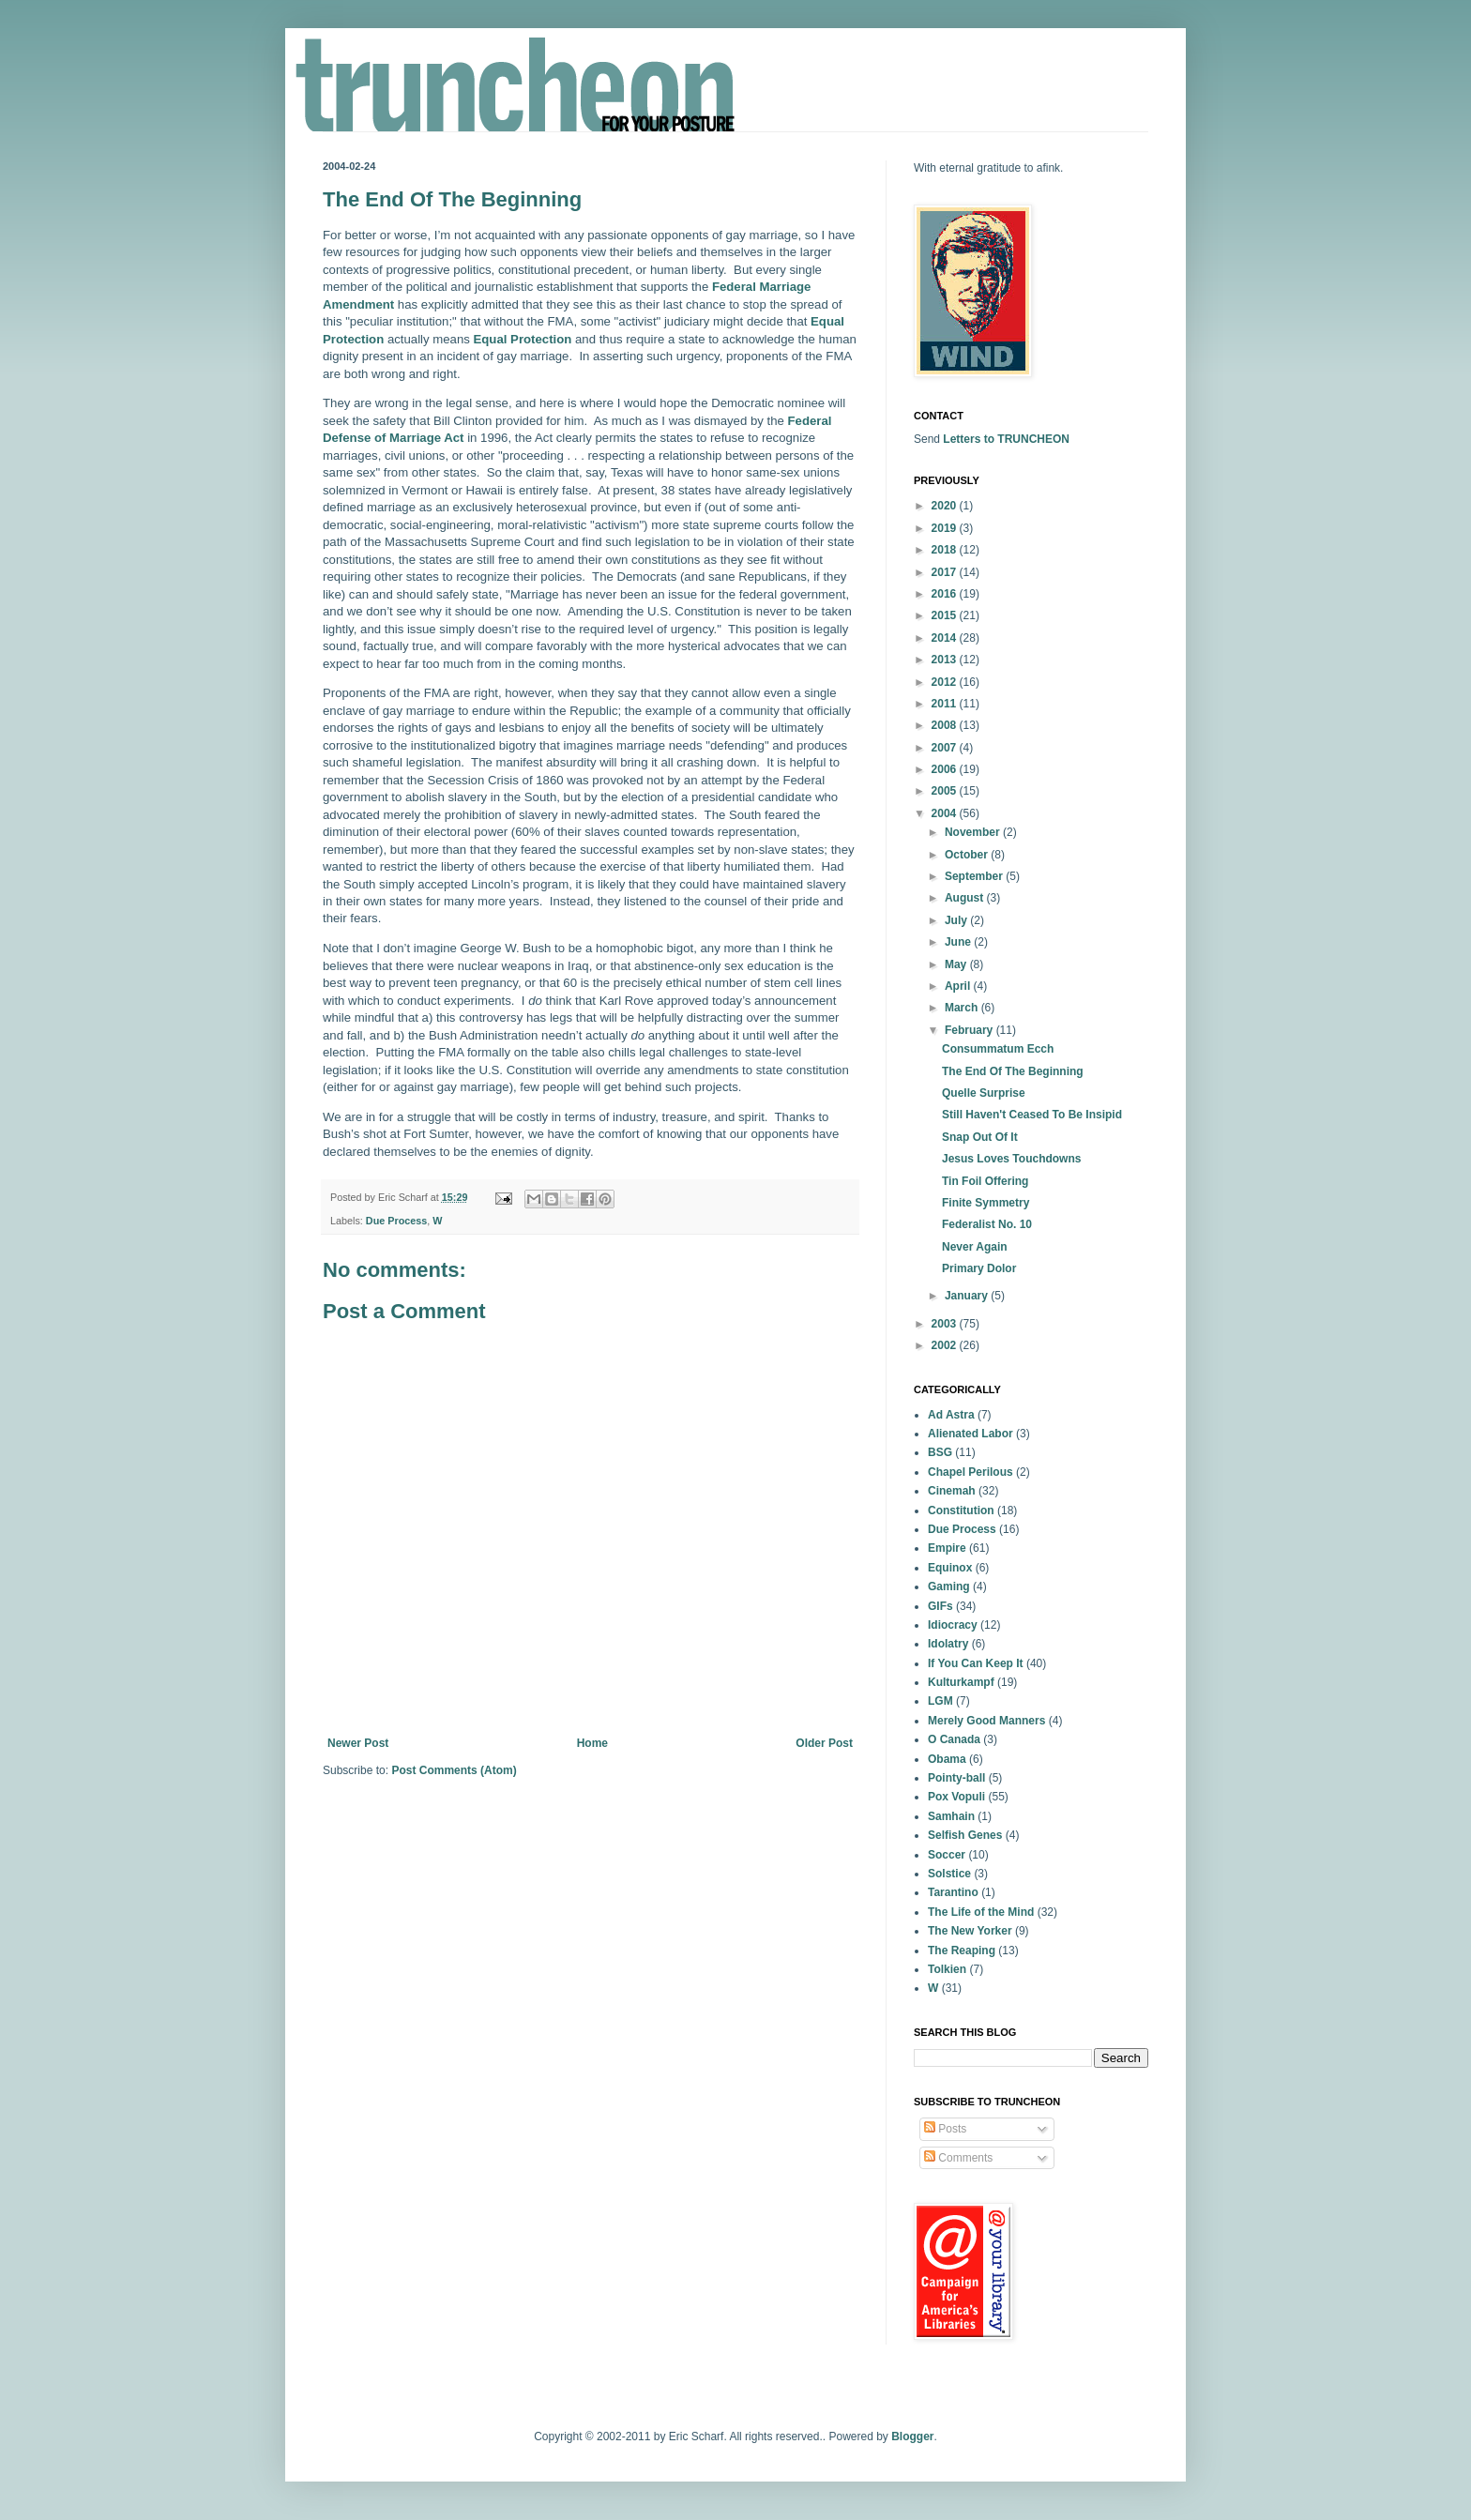  Describe the element at coordinates (976, 1663) in the screenshot. I see `If You Can Keep It` at that location.